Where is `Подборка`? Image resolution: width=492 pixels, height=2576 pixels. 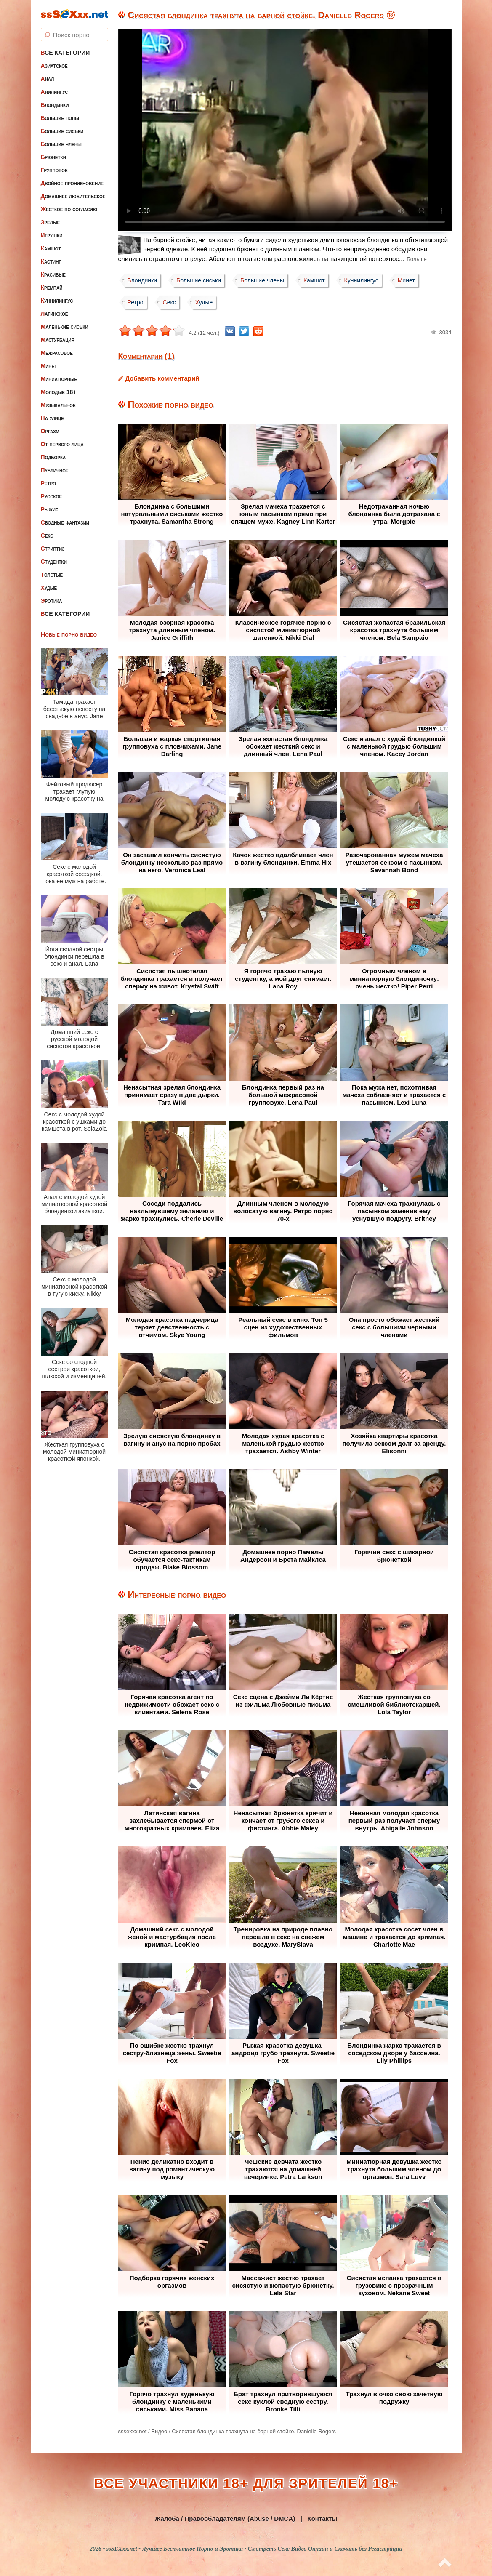 Подборка is located at coordinates (53, 457).